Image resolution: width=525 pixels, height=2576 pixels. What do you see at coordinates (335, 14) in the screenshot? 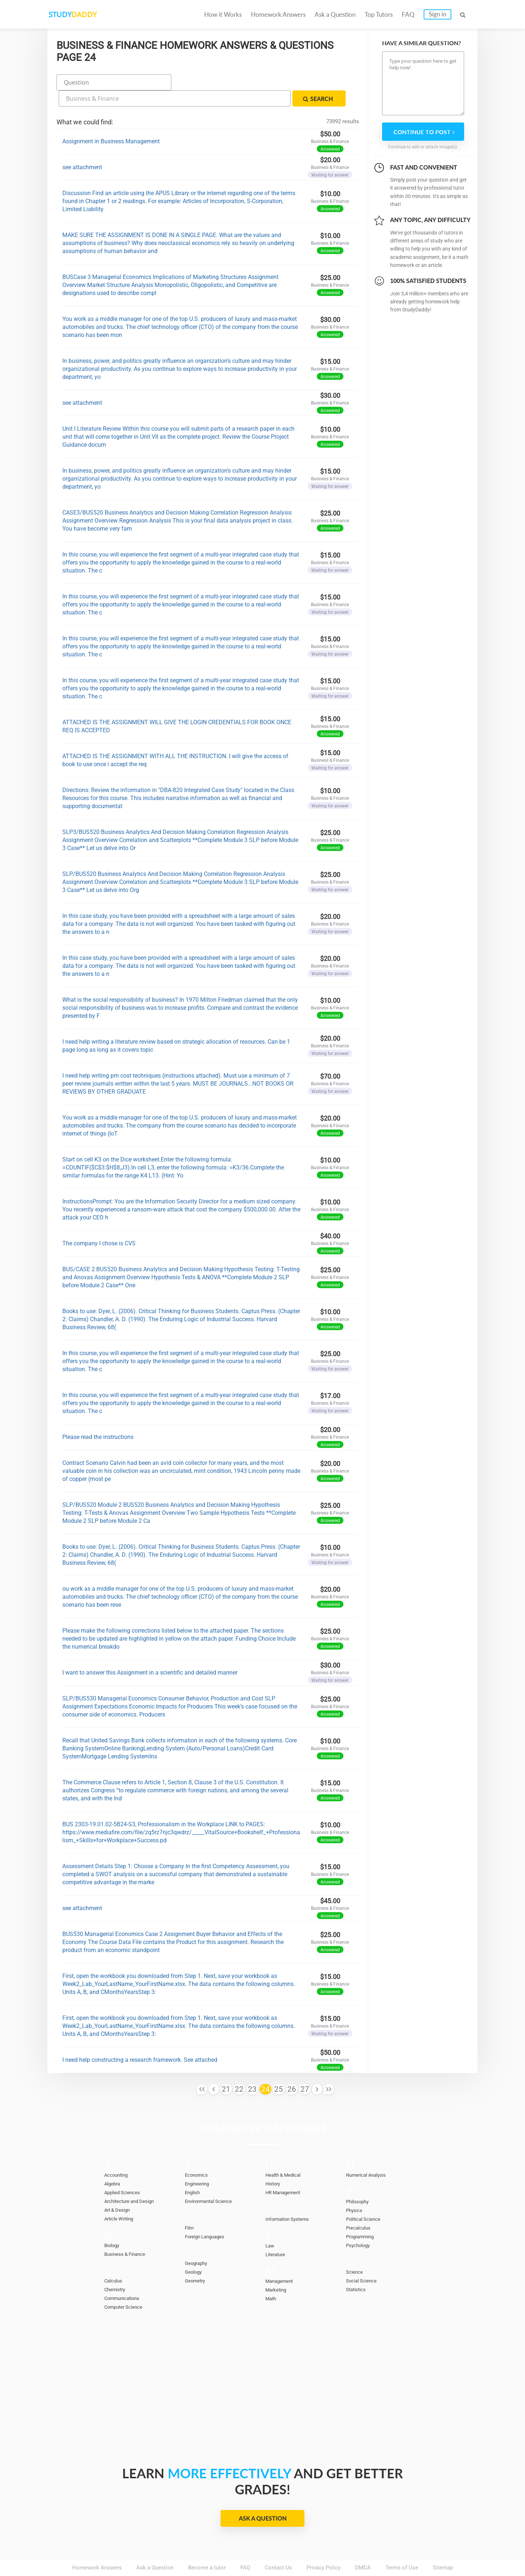
I see `Ask a Question` at bounding box center [335, 14].